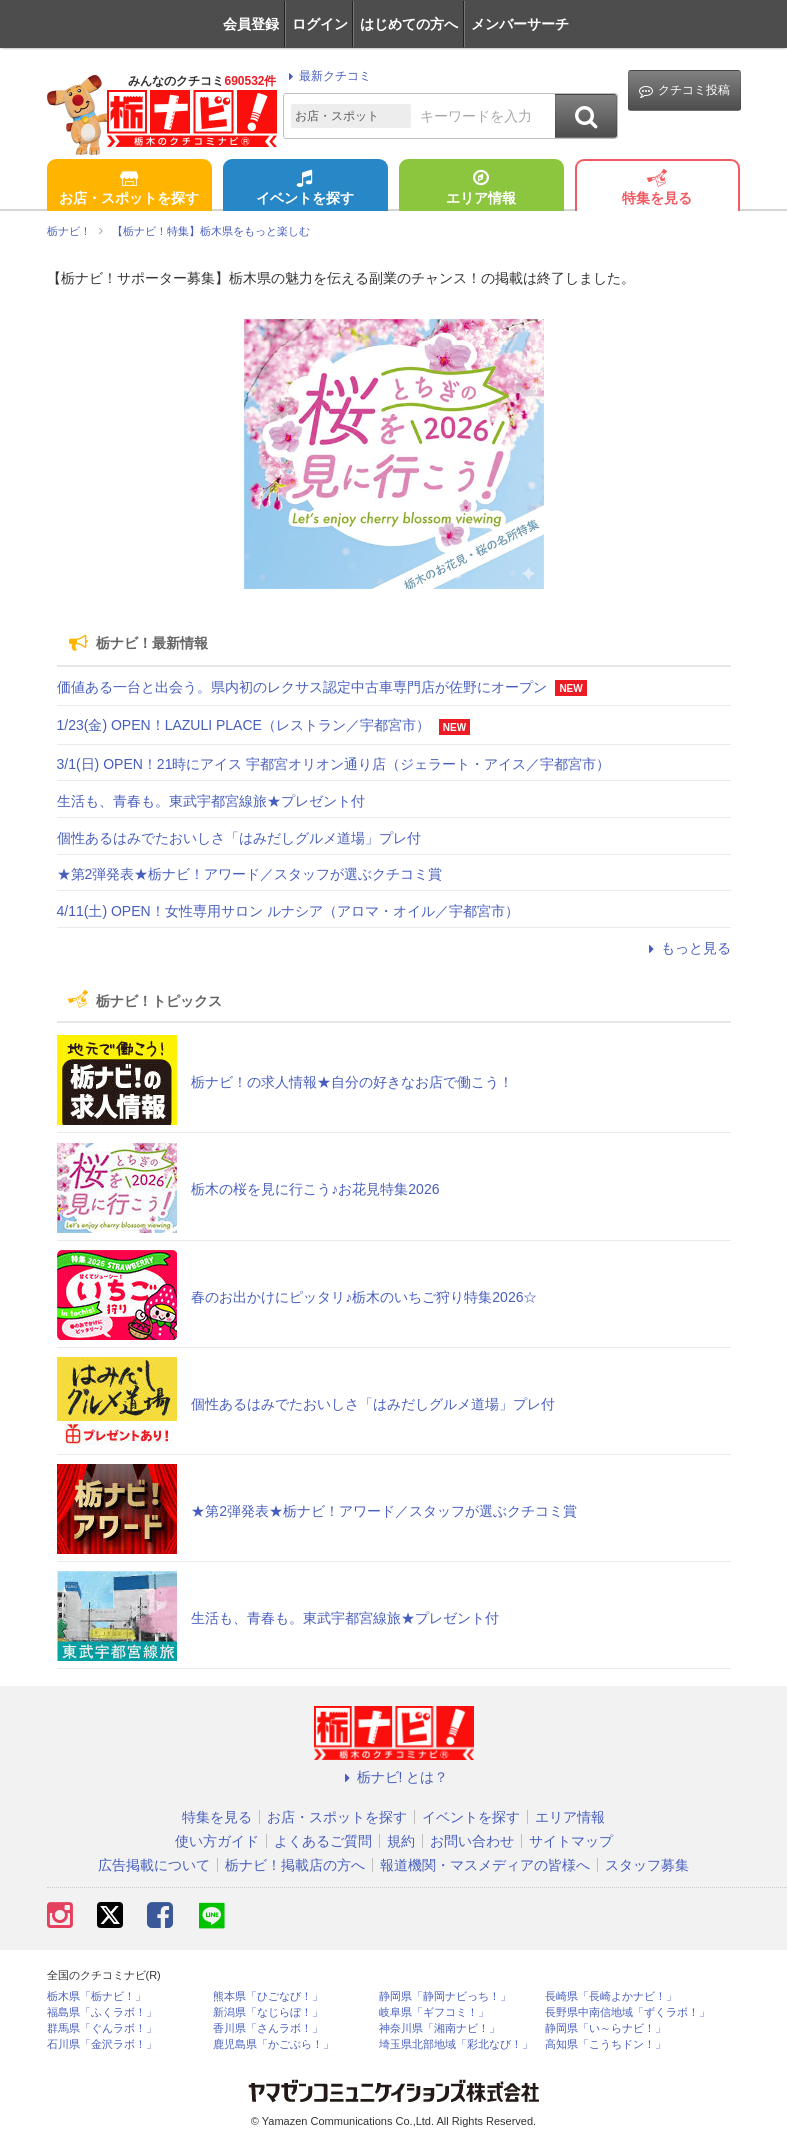 This screenshot has width=787, height=2147. I want to click on 福島県「ふくラボ！」, so click(102, 2012).